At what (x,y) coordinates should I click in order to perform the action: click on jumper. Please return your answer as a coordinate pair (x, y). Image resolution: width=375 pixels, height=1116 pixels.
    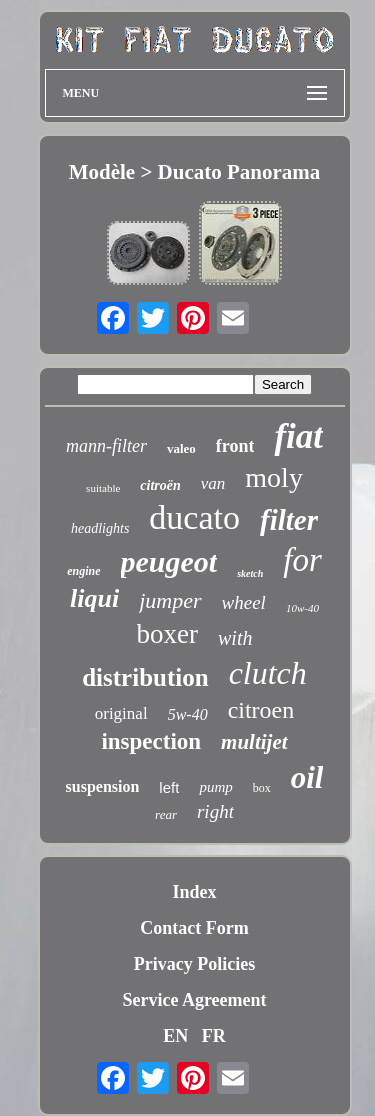
    Looking at the image, I should click on (170, 600).